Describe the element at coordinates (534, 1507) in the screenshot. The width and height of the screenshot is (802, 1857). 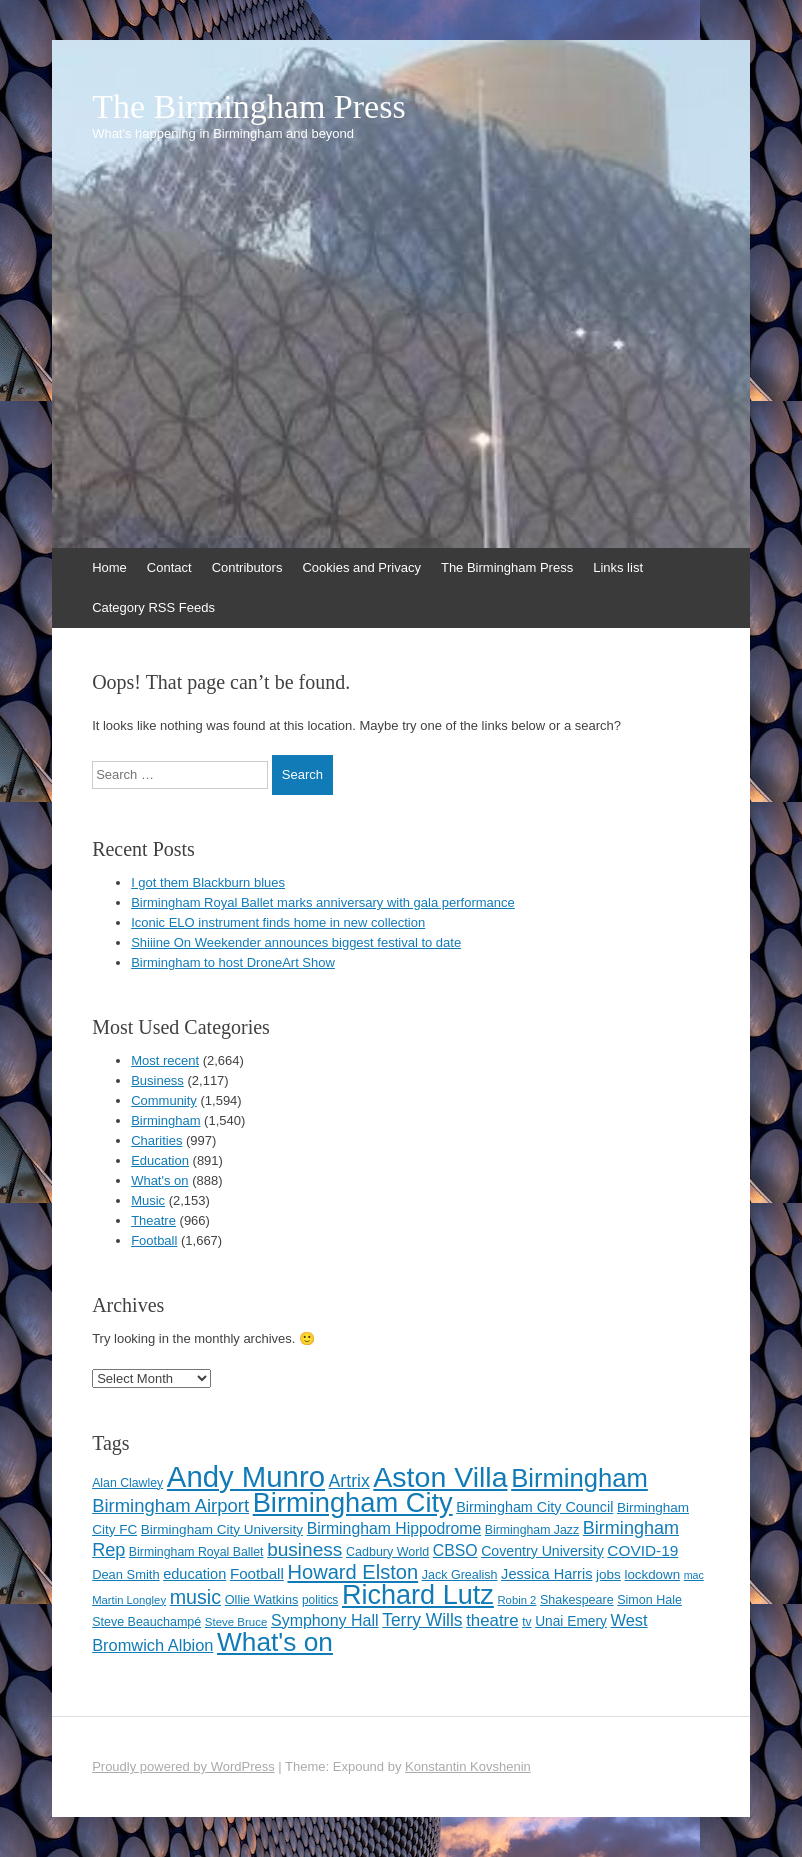
I see `Birmingham City Council [Birmingham City Council (141 items)]` at that location.